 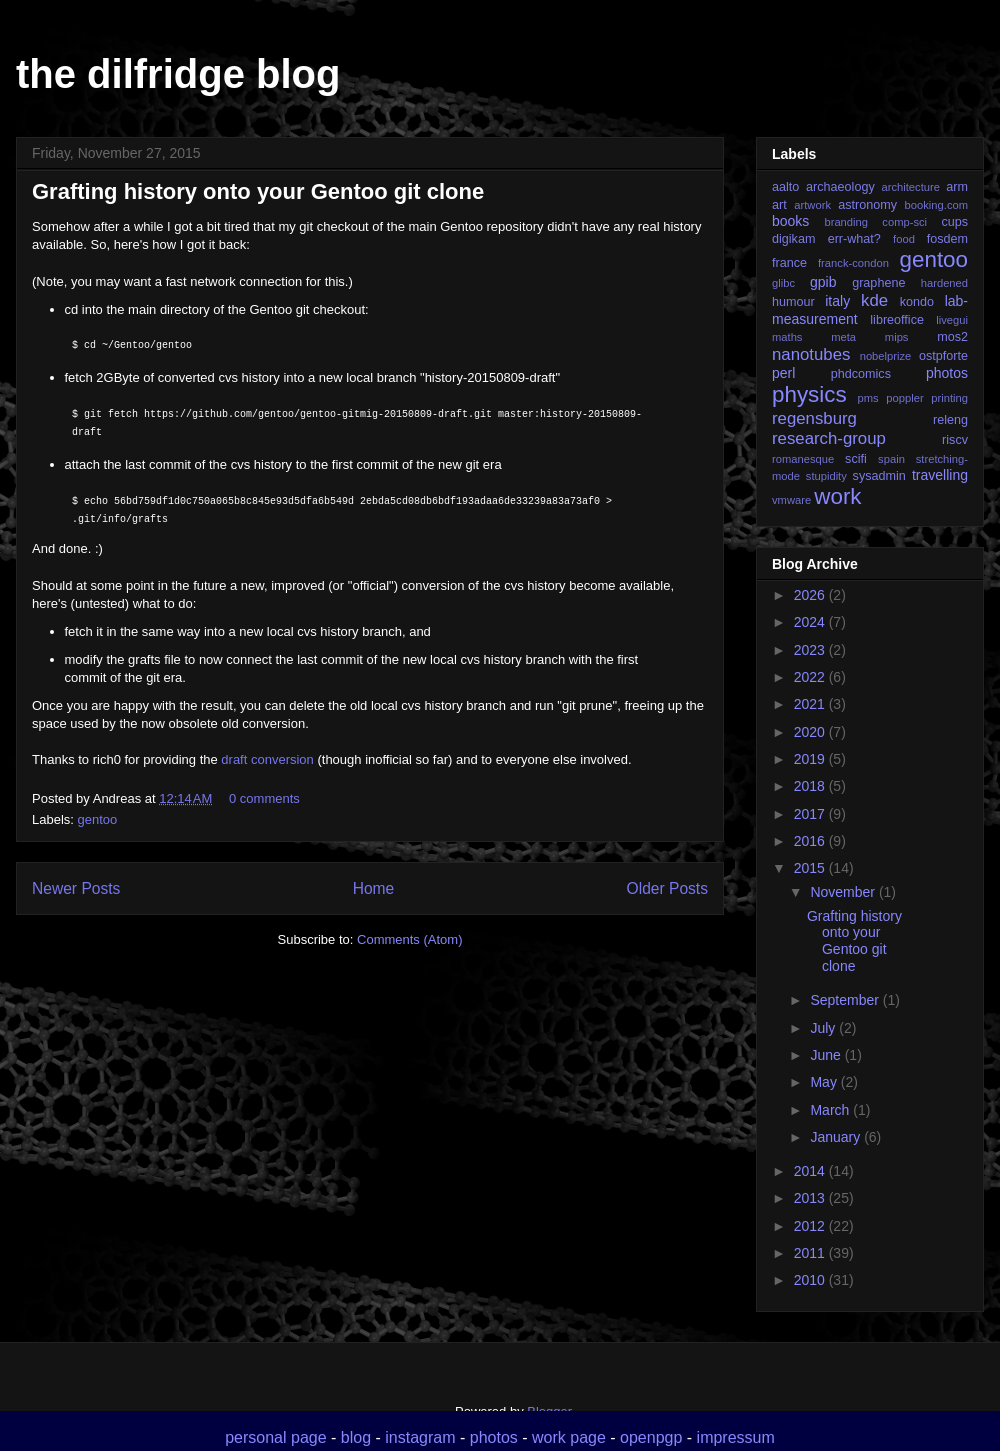 I want to click on mos2, so click(x=952, y=337).